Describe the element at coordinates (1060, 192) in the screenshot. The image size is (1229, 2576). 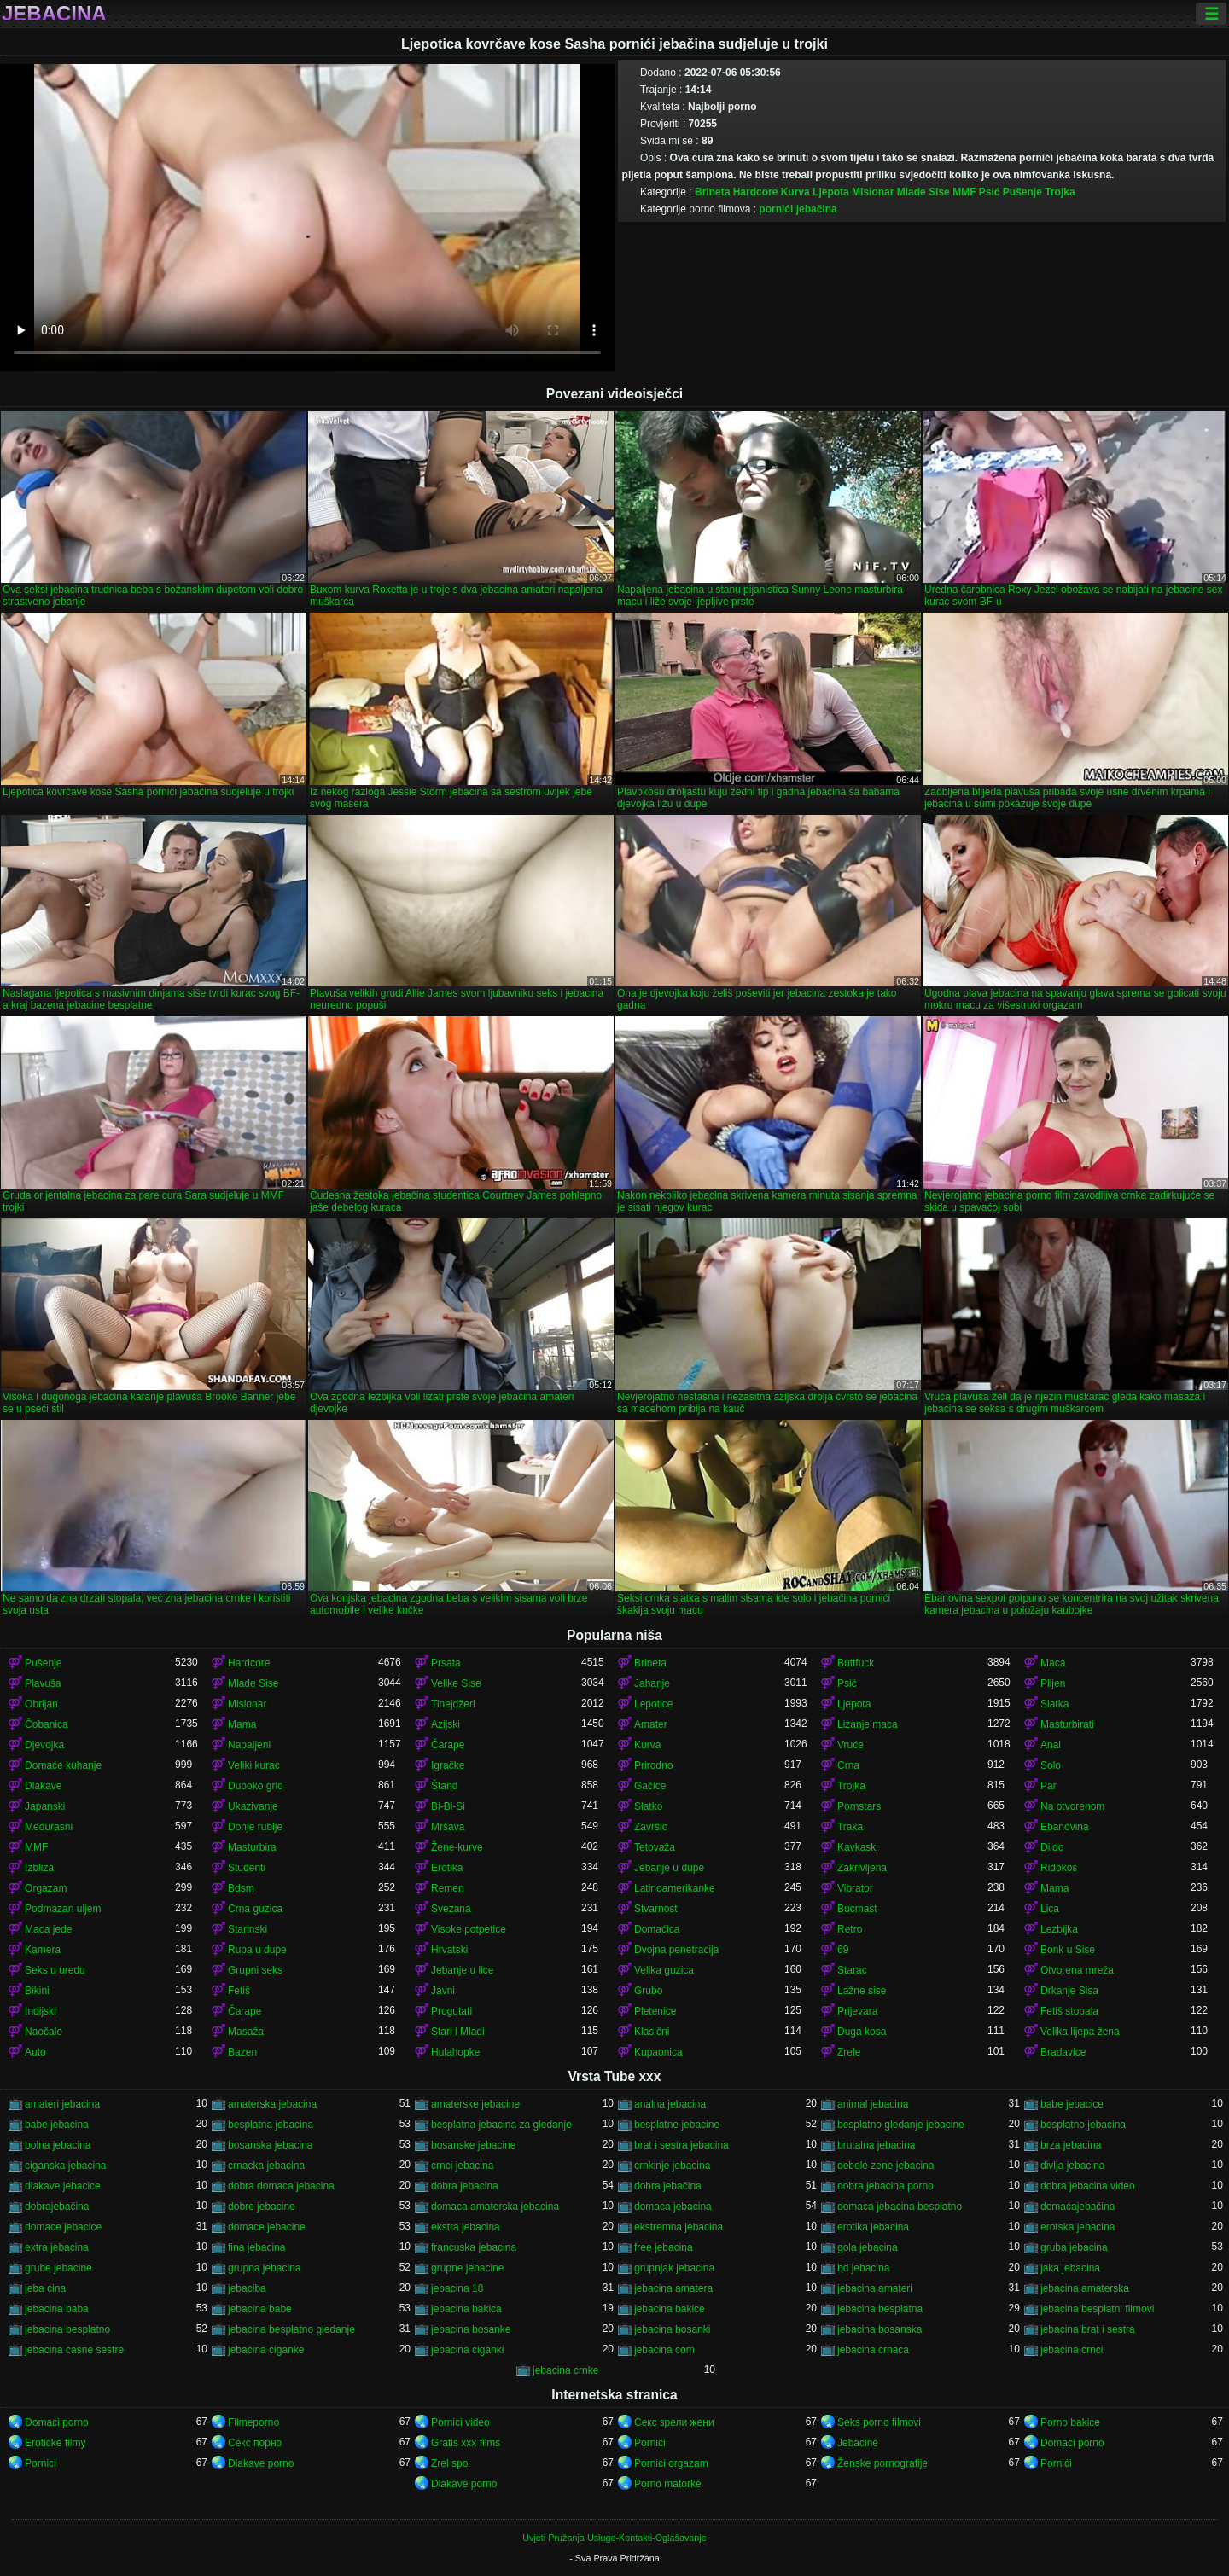
I see `Trojka` at that location.